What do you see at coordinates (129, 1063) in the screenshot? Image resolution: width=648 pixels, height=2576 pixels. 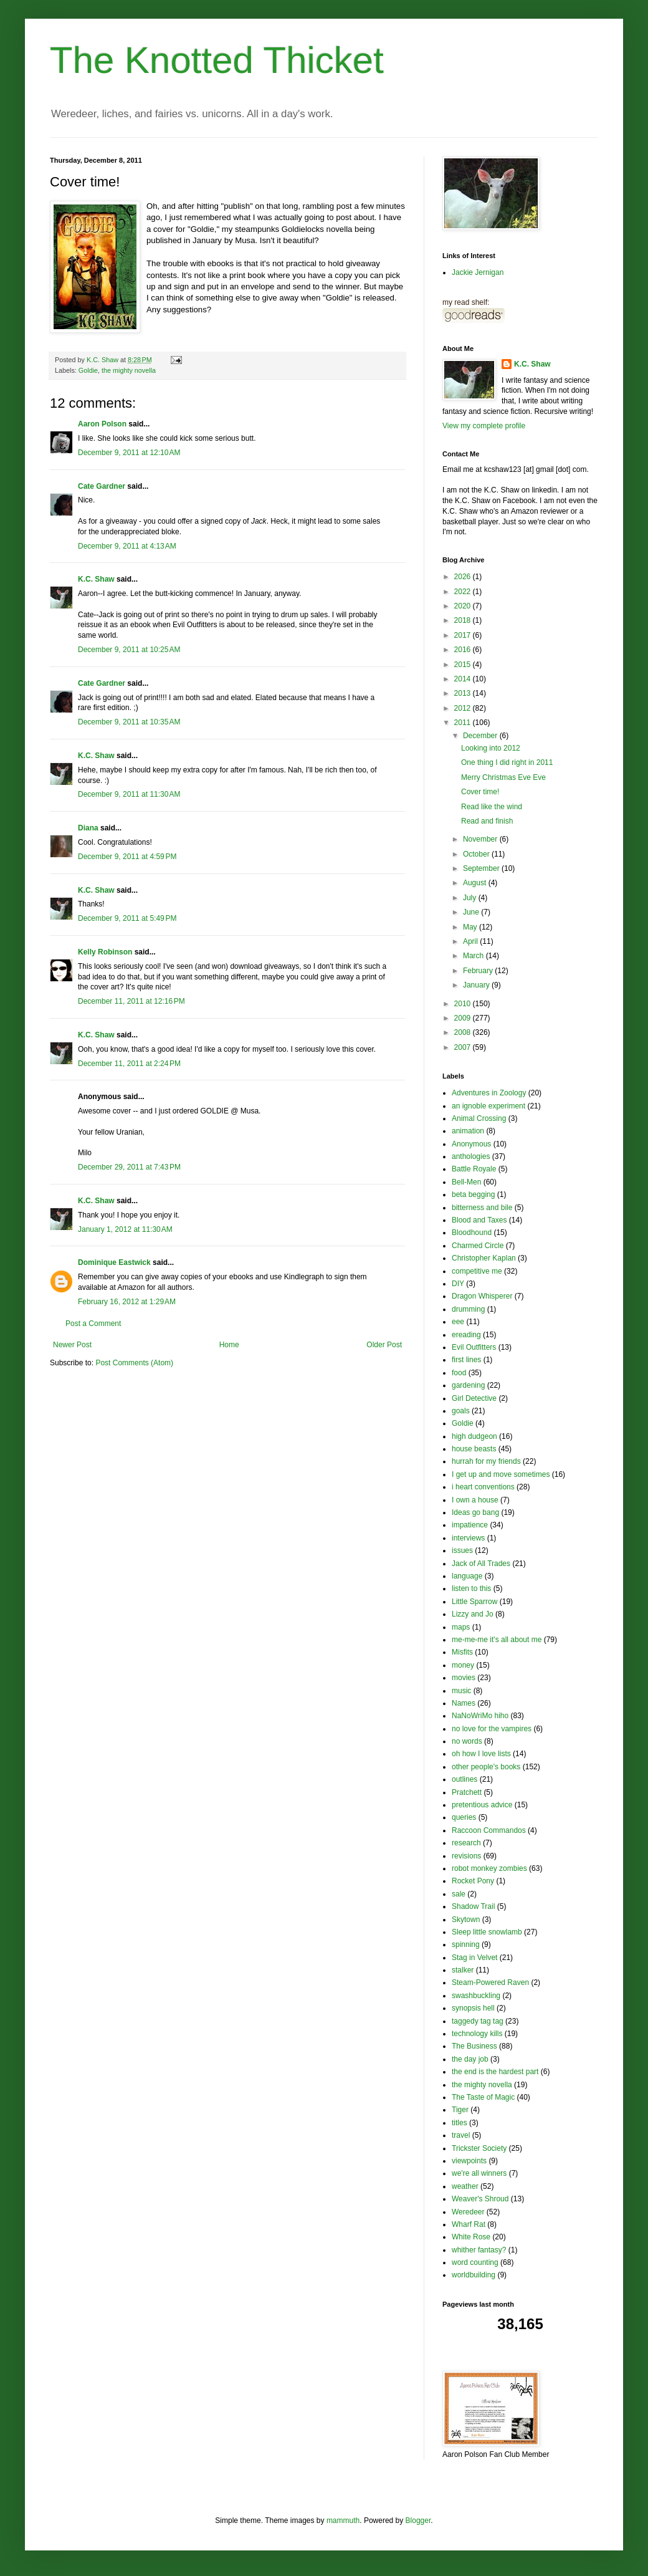 I see `December 11, 2011 at 2:24 PM` at bounding box center [129, 1063].